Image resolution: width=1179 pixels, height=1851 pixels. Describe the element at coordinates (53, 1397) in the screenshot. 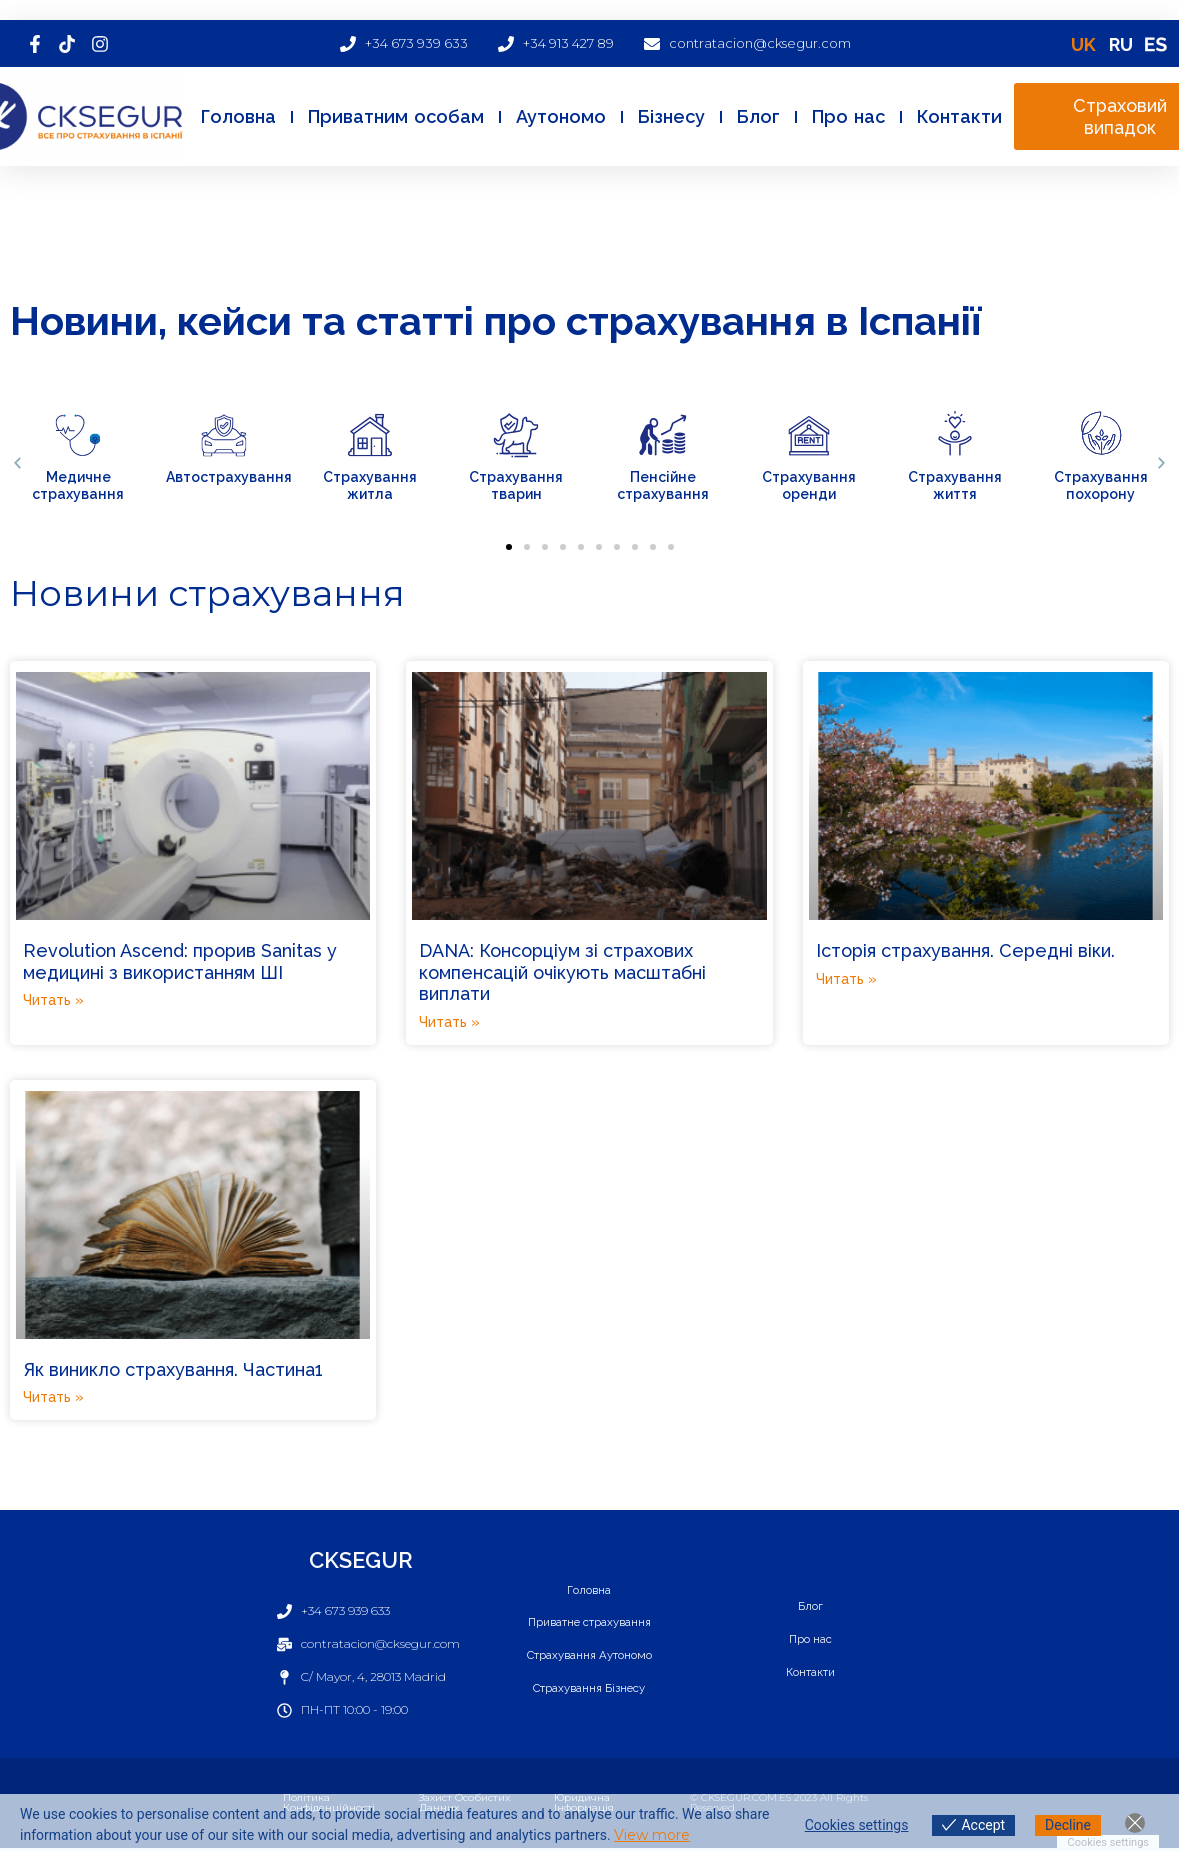

I see `Читать » [Read more about Як виникло страхування. Частина1]` at that location.